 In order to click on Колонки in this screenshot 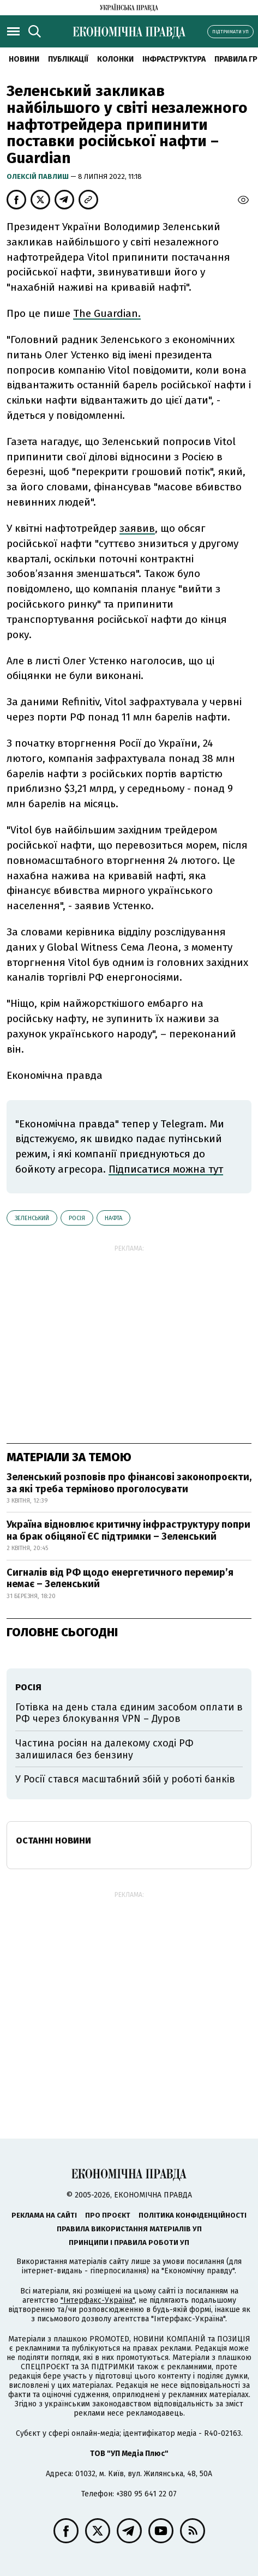, I will do `click(115, 59)`.